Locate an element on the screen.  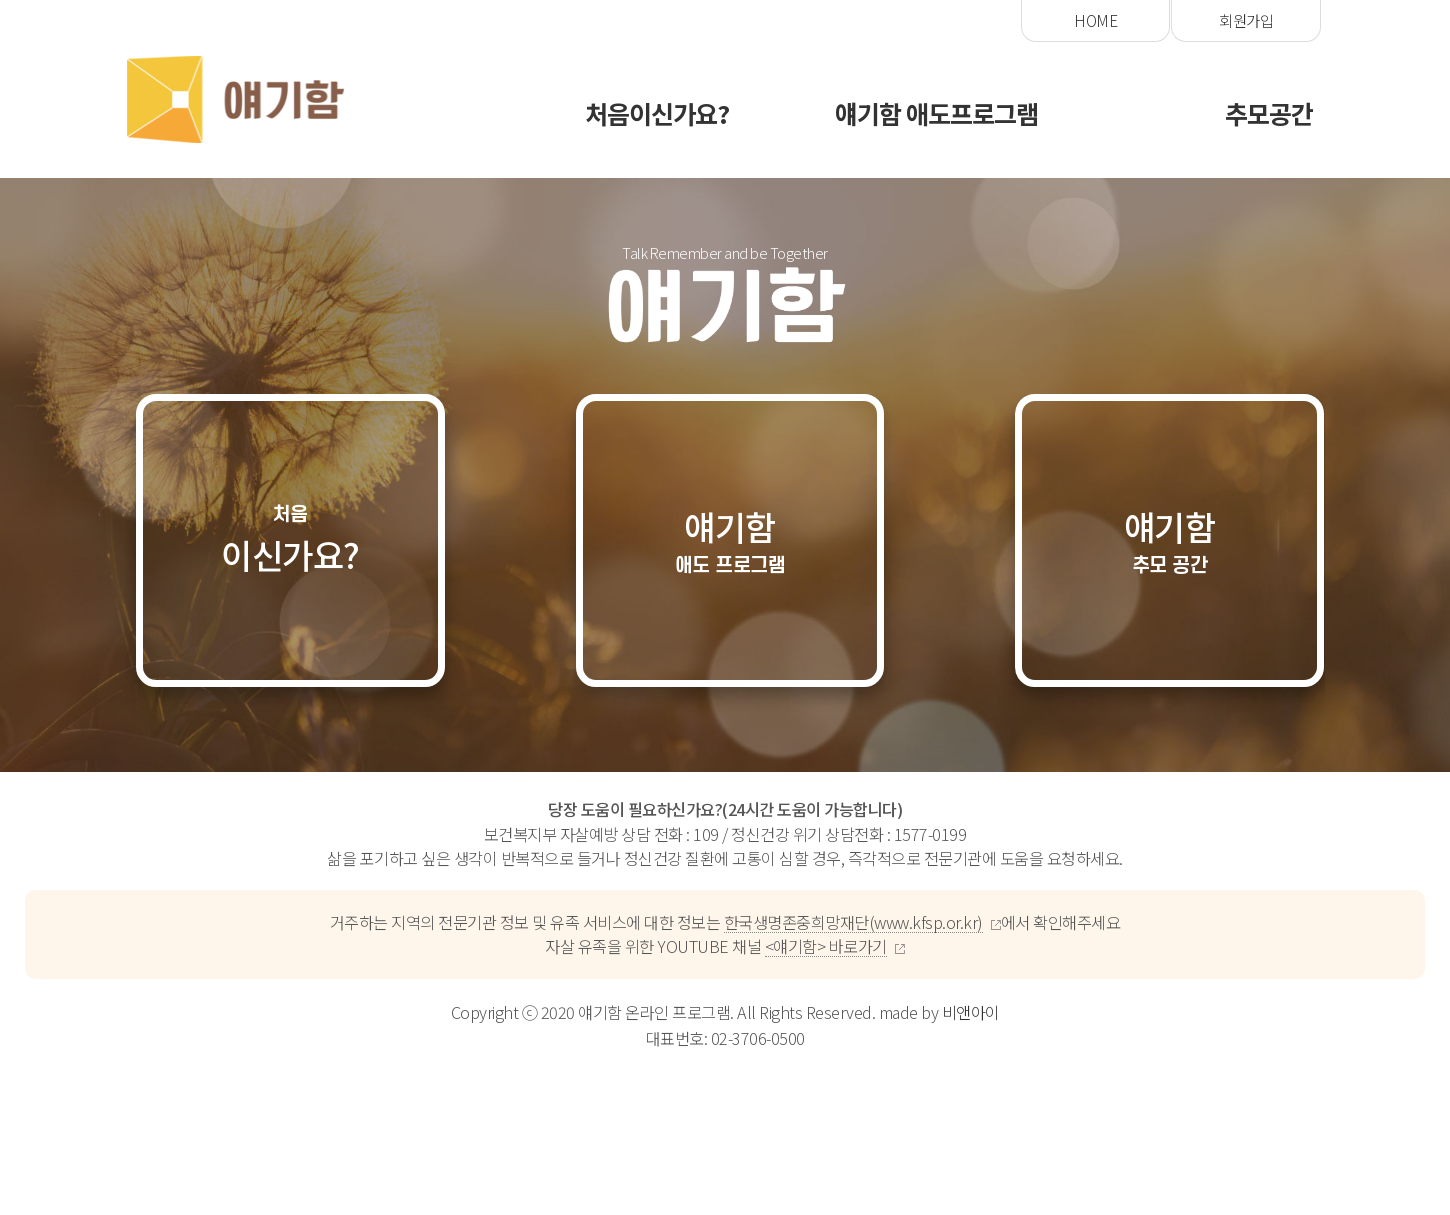
이신가요? is located at coordinates (291, 542).